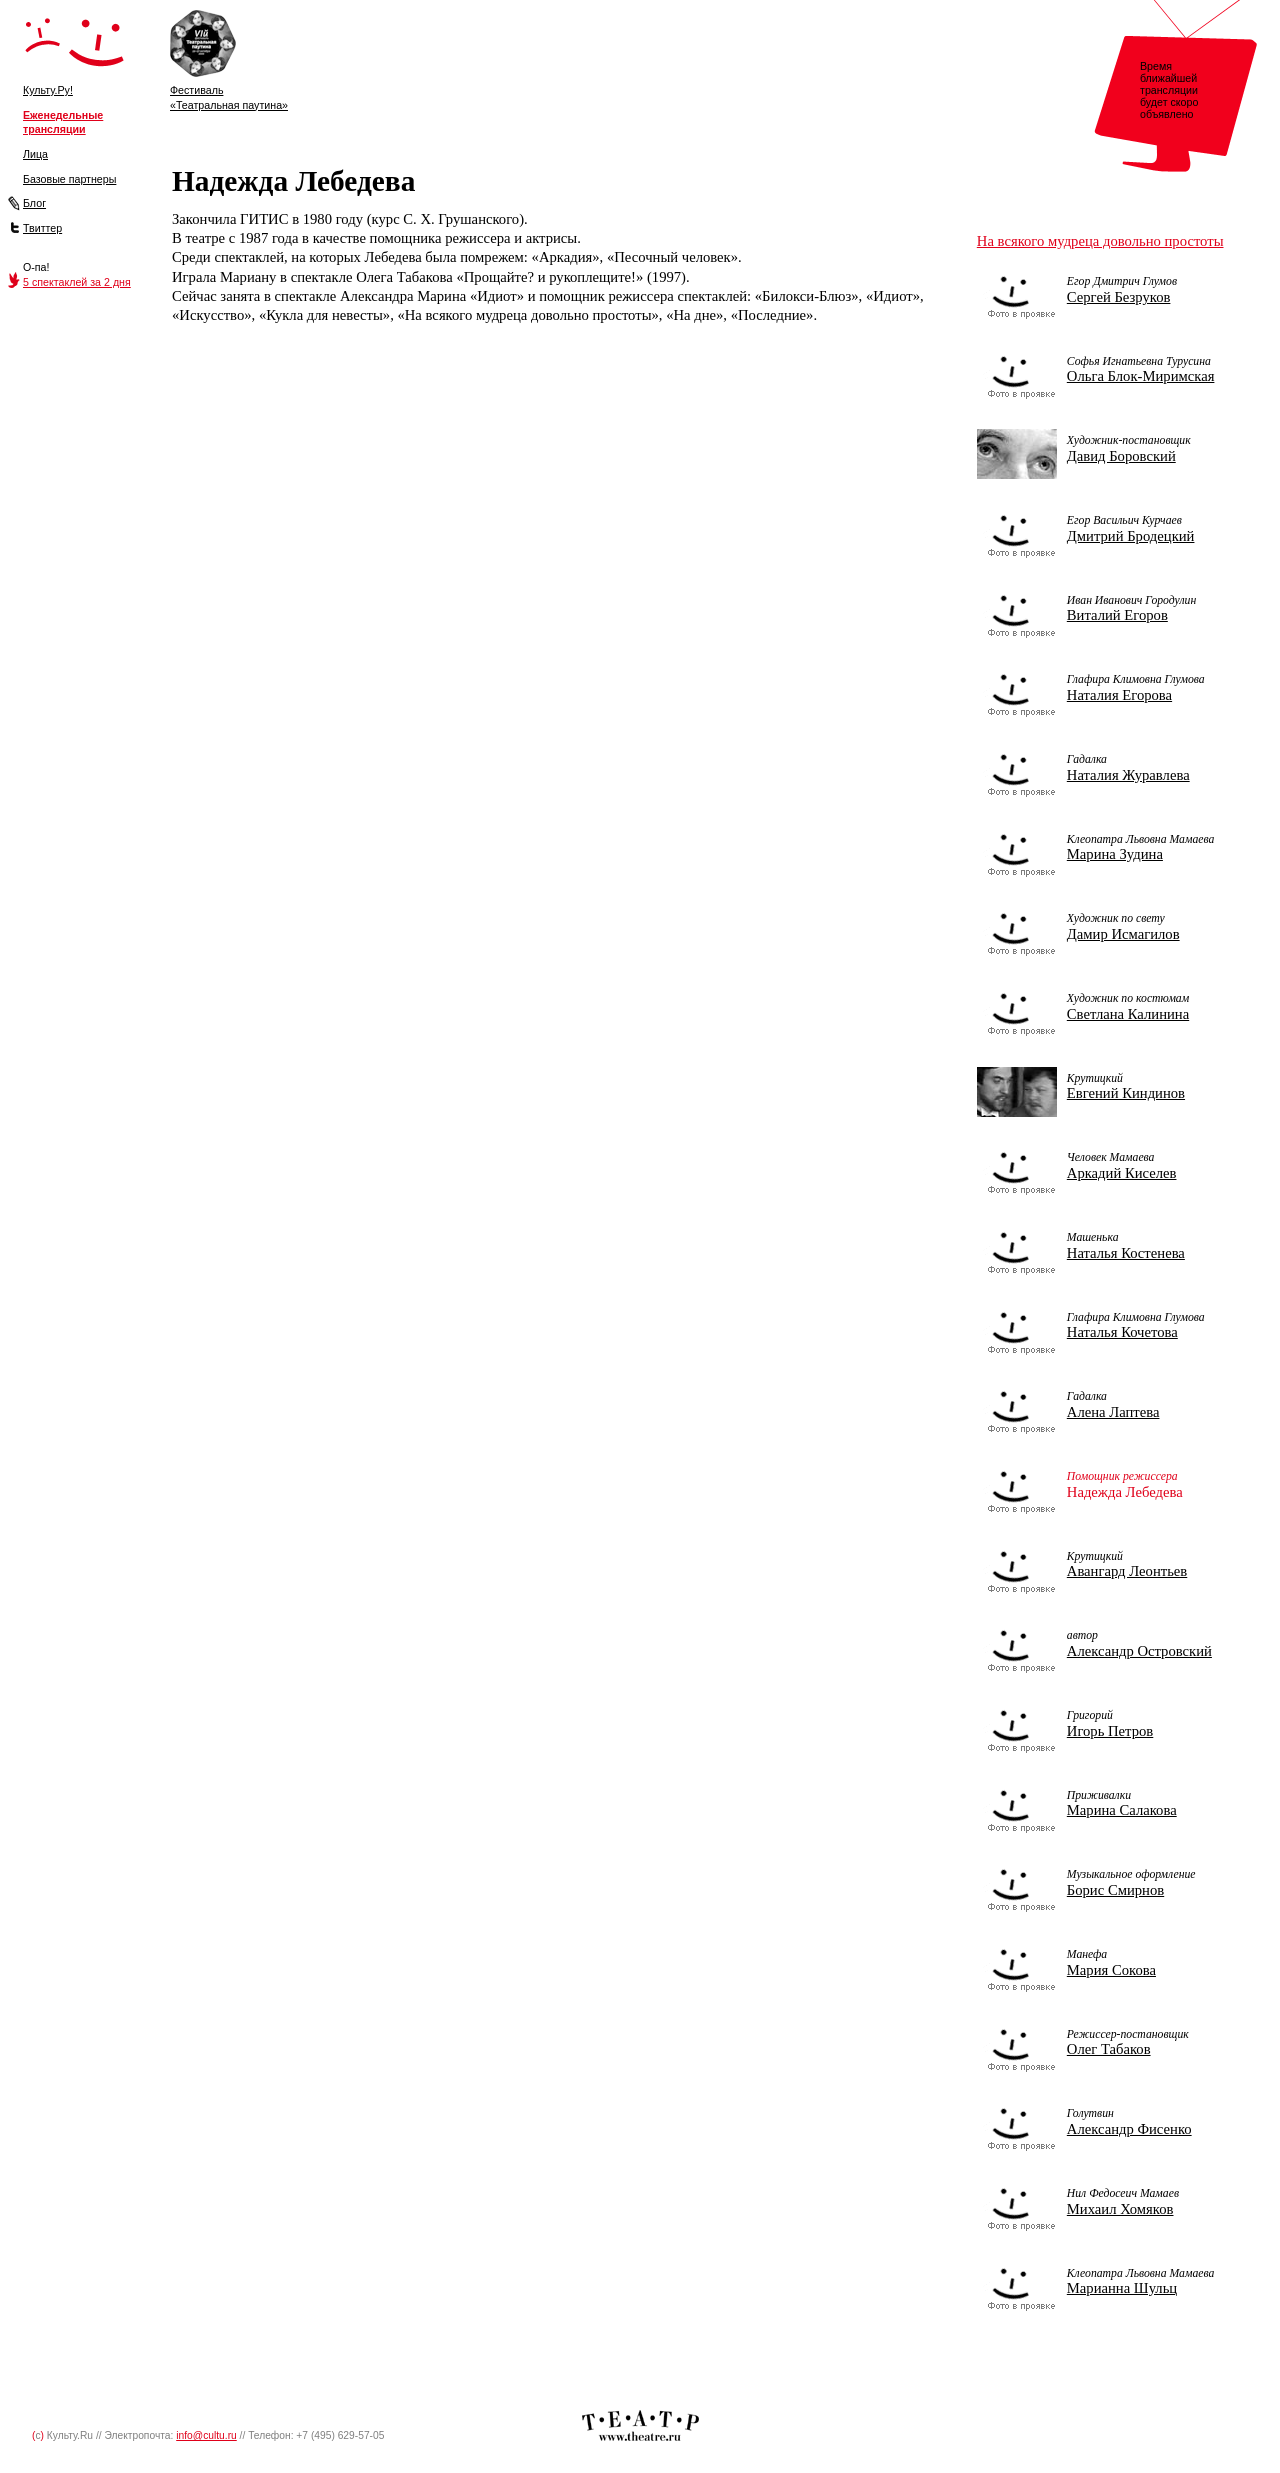 The width and height of the screenshot is (1280, 2473). I want to click on Алена Лаптева, so click(1113, 1412).